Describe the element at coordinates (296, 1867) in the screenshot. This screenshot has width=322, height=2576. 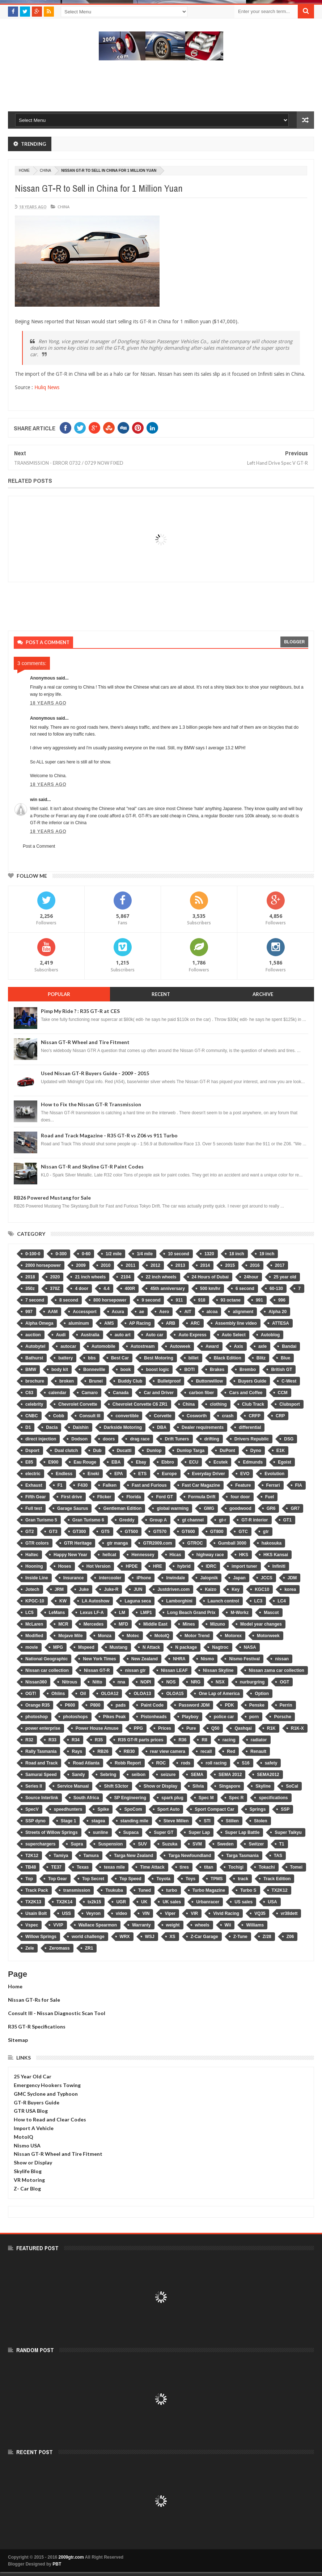
I see `Tomei` at that location.